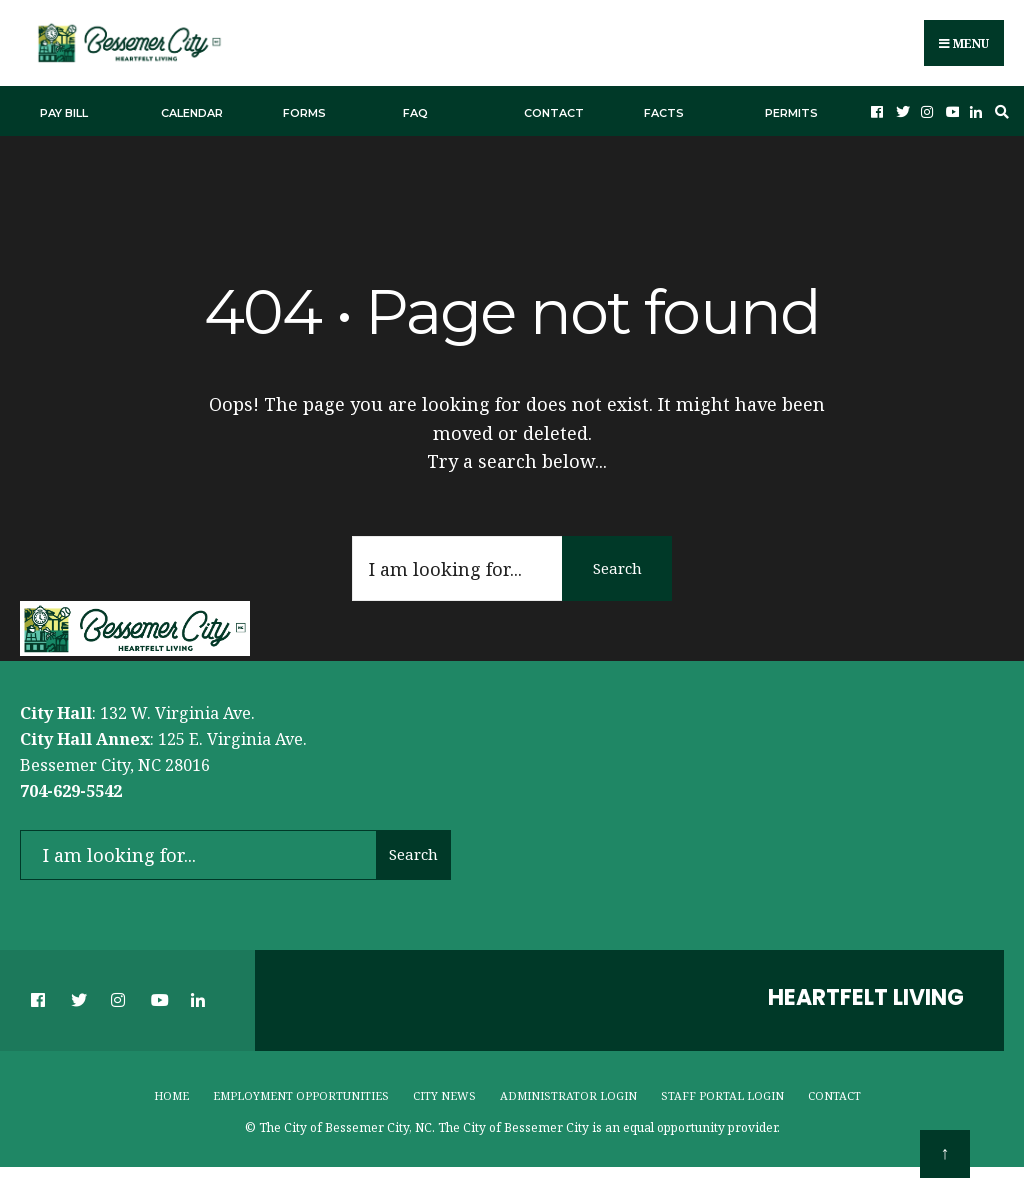 This screenshot has width=1024, height=1178. I want to click on Contact, so click(554, 113).